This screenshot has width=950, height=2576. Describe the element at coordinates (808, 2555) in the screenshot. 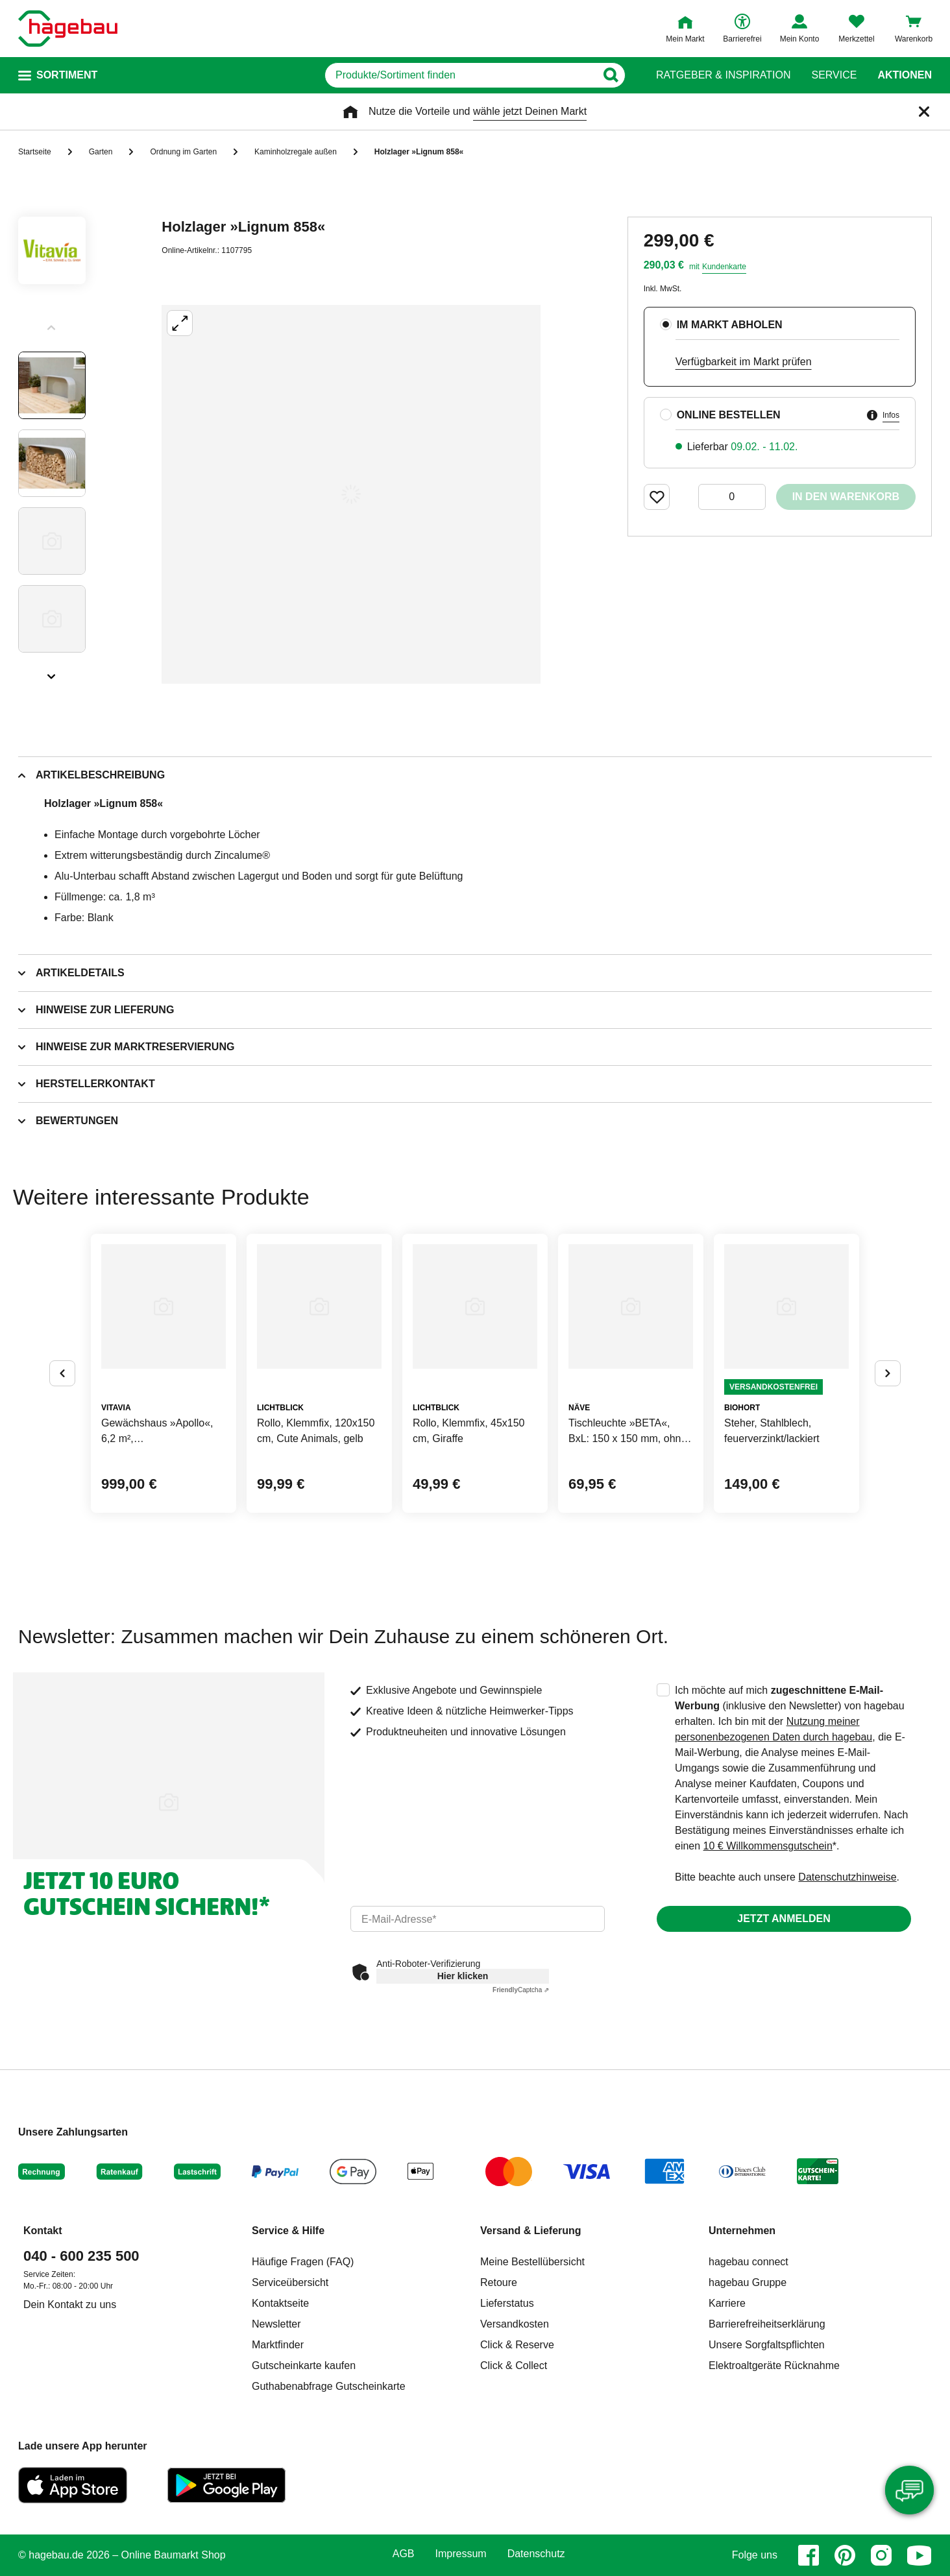

I see `[facebook]` at that location.